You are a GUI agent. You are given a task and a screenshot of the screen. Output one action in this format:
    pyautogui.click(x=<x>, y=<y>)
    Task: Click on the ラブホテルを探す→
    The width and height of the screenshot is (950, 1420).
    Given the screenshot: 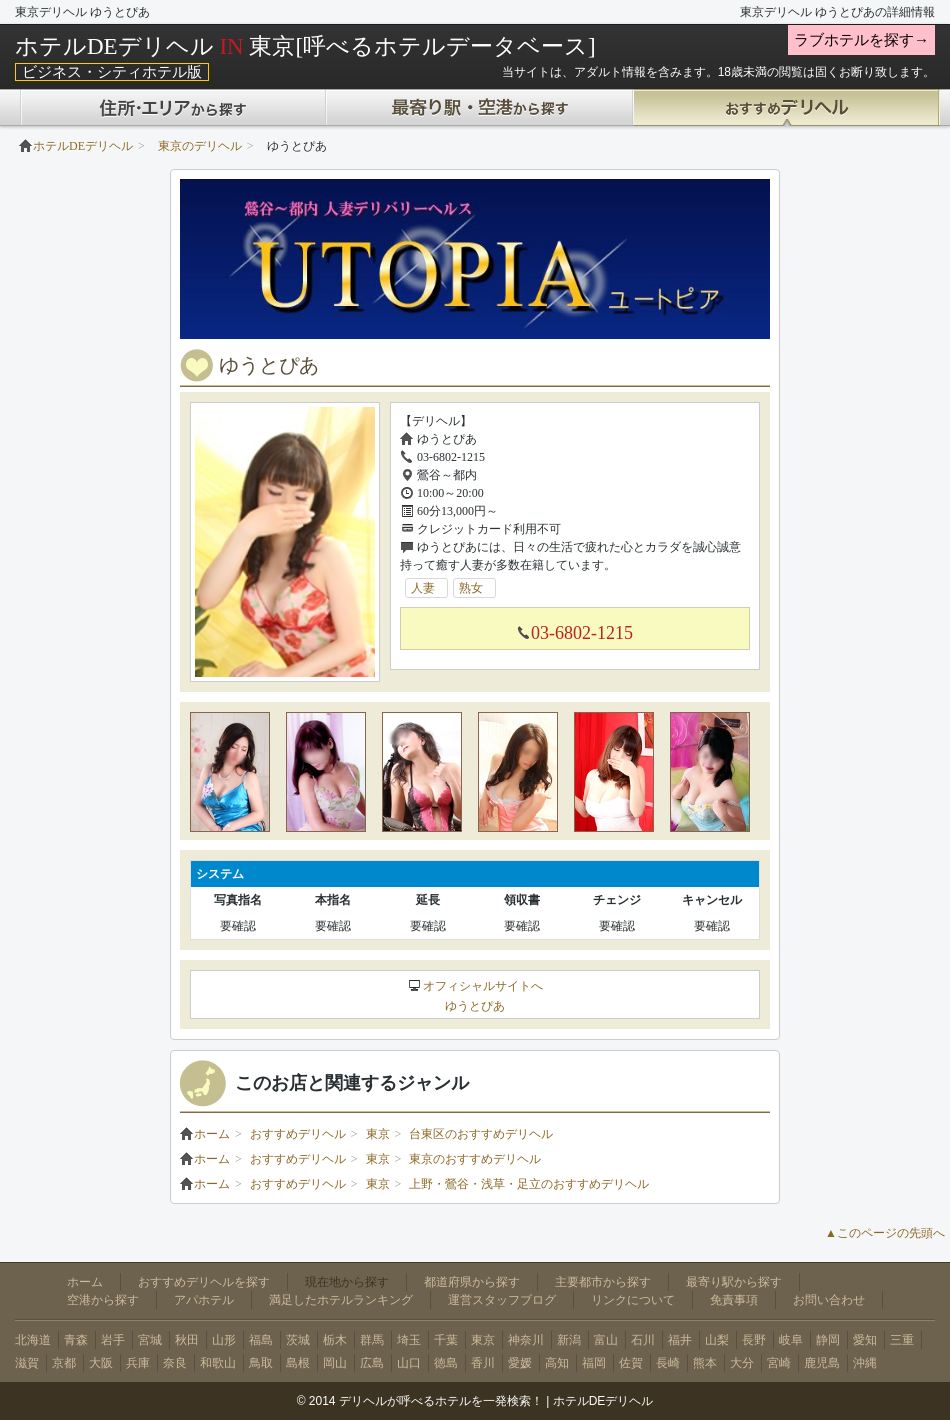 What is the action you would take?
    pyautogui.click(x=861, y=40)
    